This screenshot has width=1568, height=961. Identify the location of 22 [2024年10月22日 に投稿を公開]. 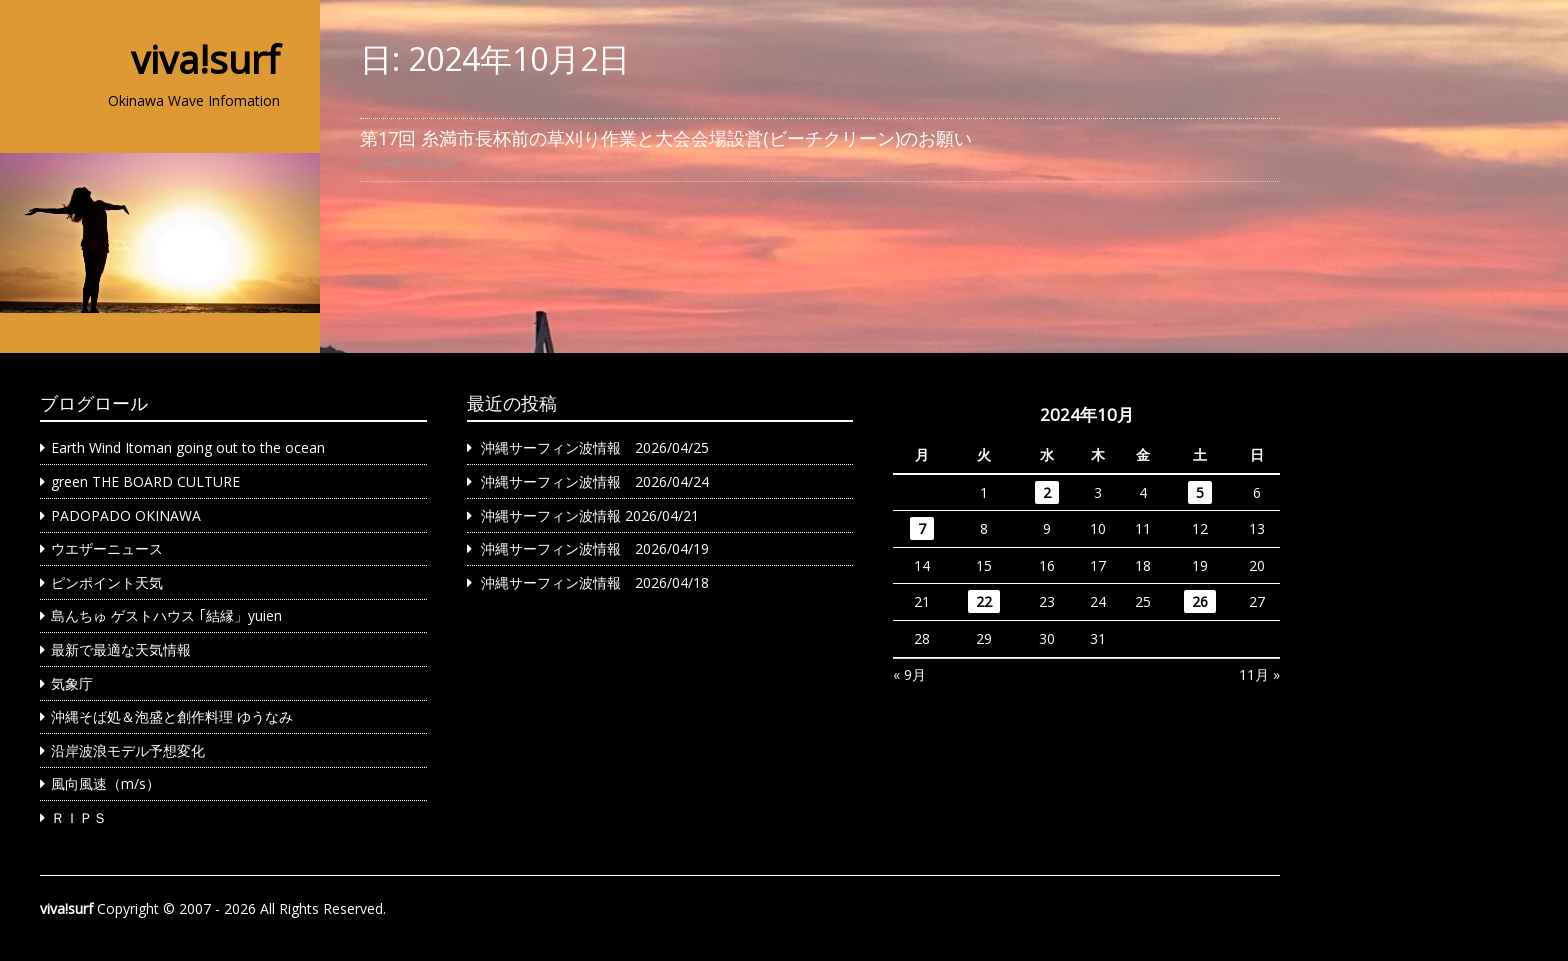
(984, 601).